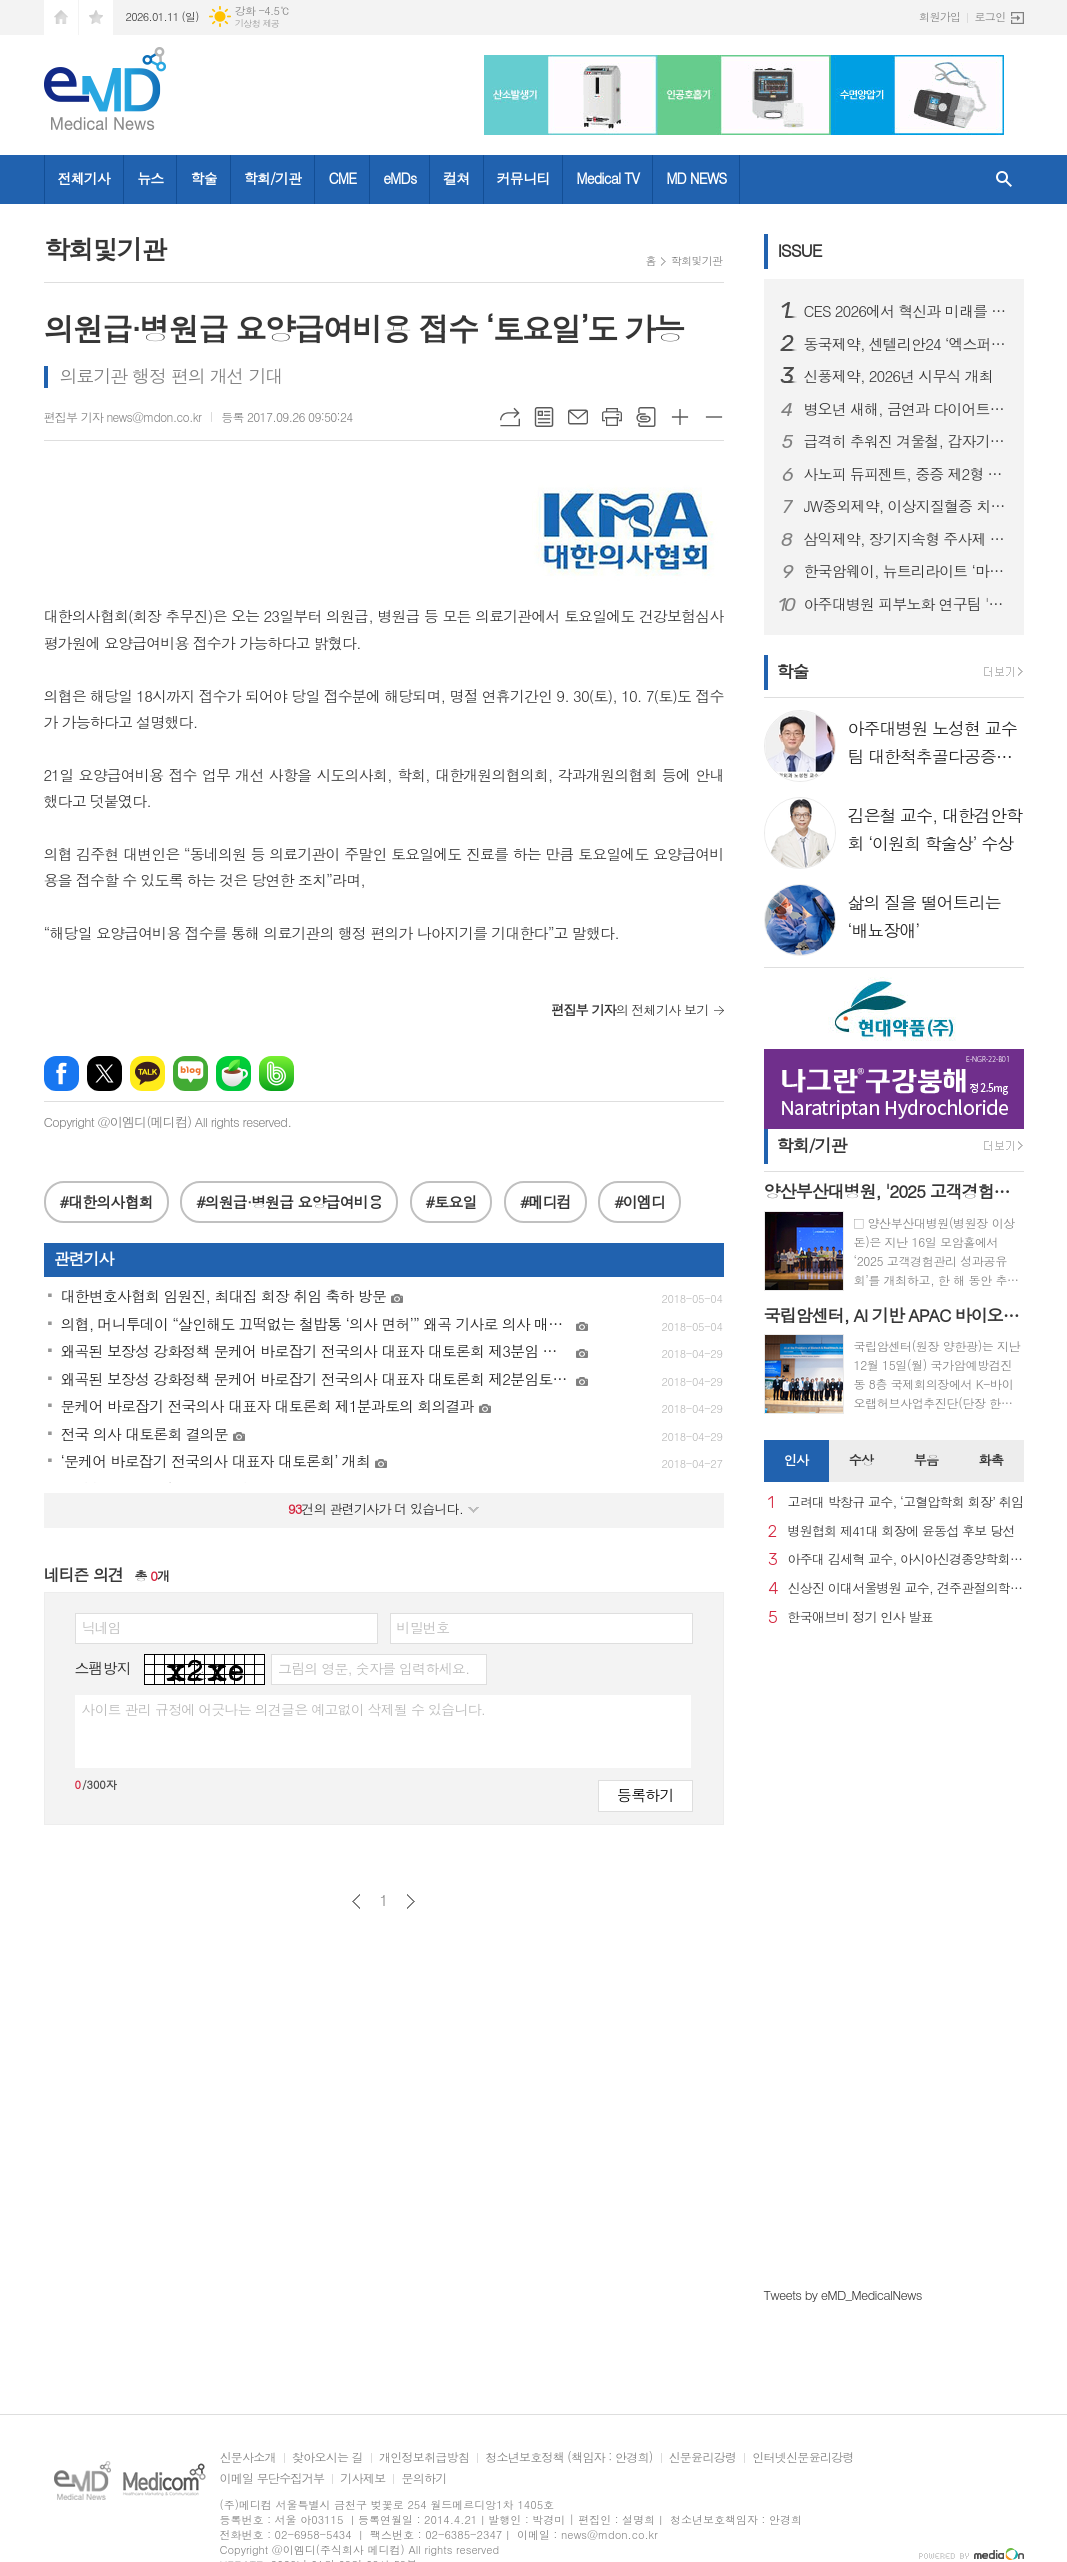  Describe the element at coordinates (456, 178) in the screenshot. I see `컬쳐` at that location.